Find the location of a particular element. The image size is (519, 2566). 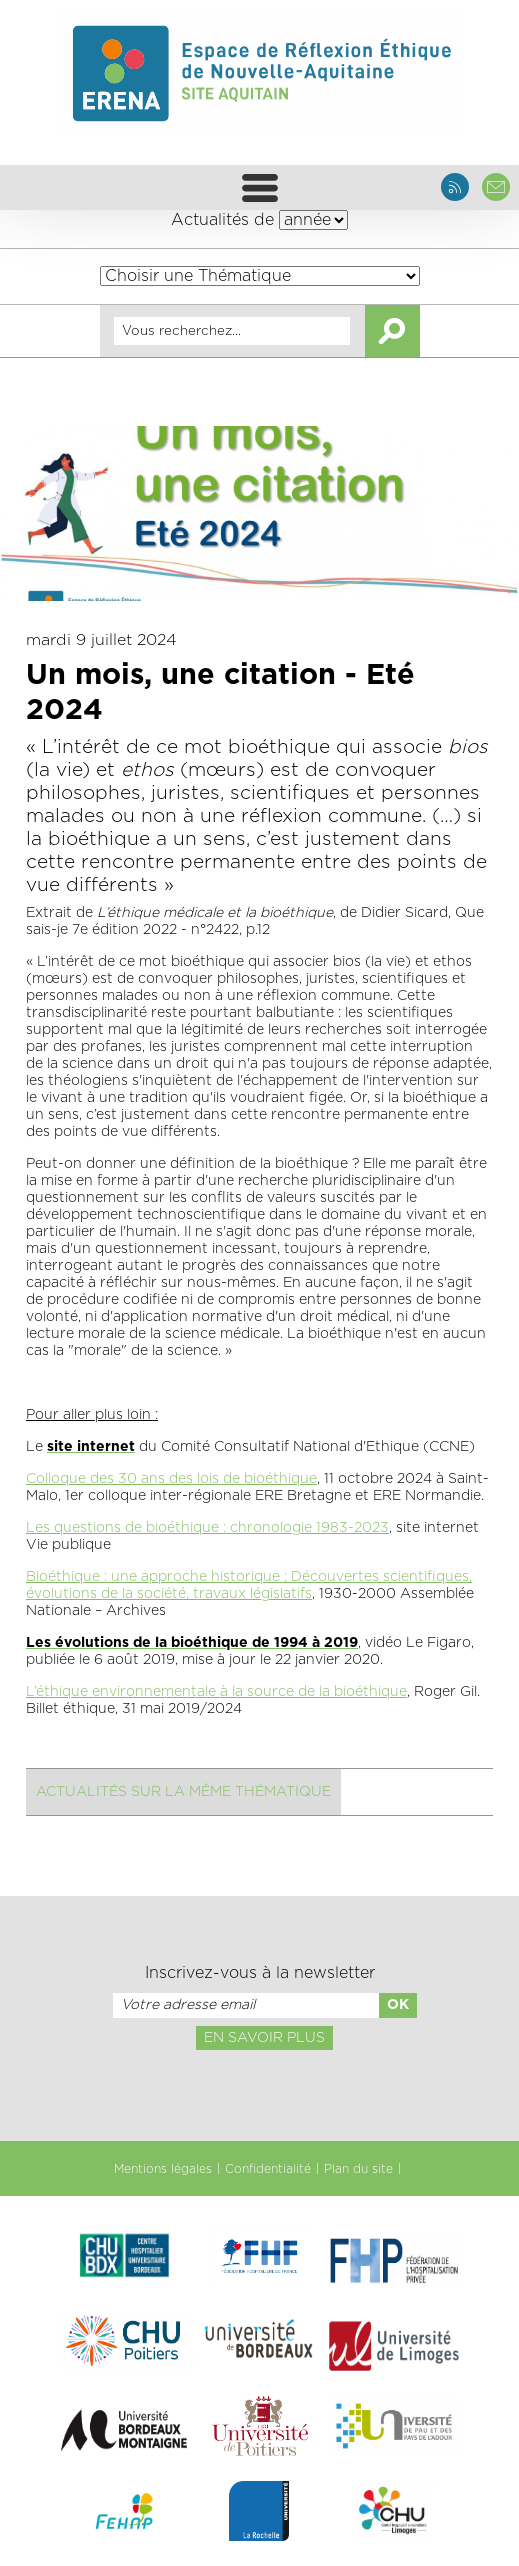

Actualités sur la même thématique is located at coordinates (183, 1792).